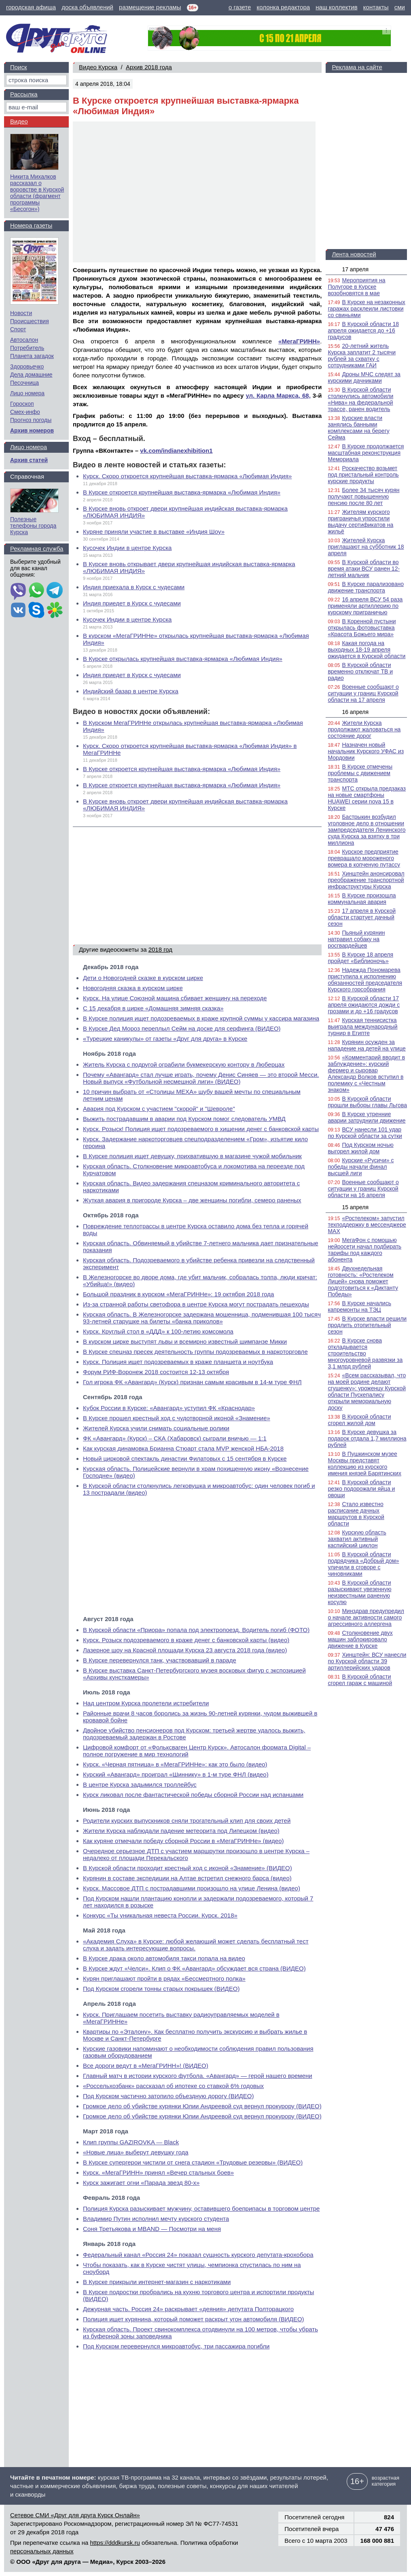  I want to click on Под Курском сгорели тонны старых покрышек (ВИДЕО), so click(161, 1988).